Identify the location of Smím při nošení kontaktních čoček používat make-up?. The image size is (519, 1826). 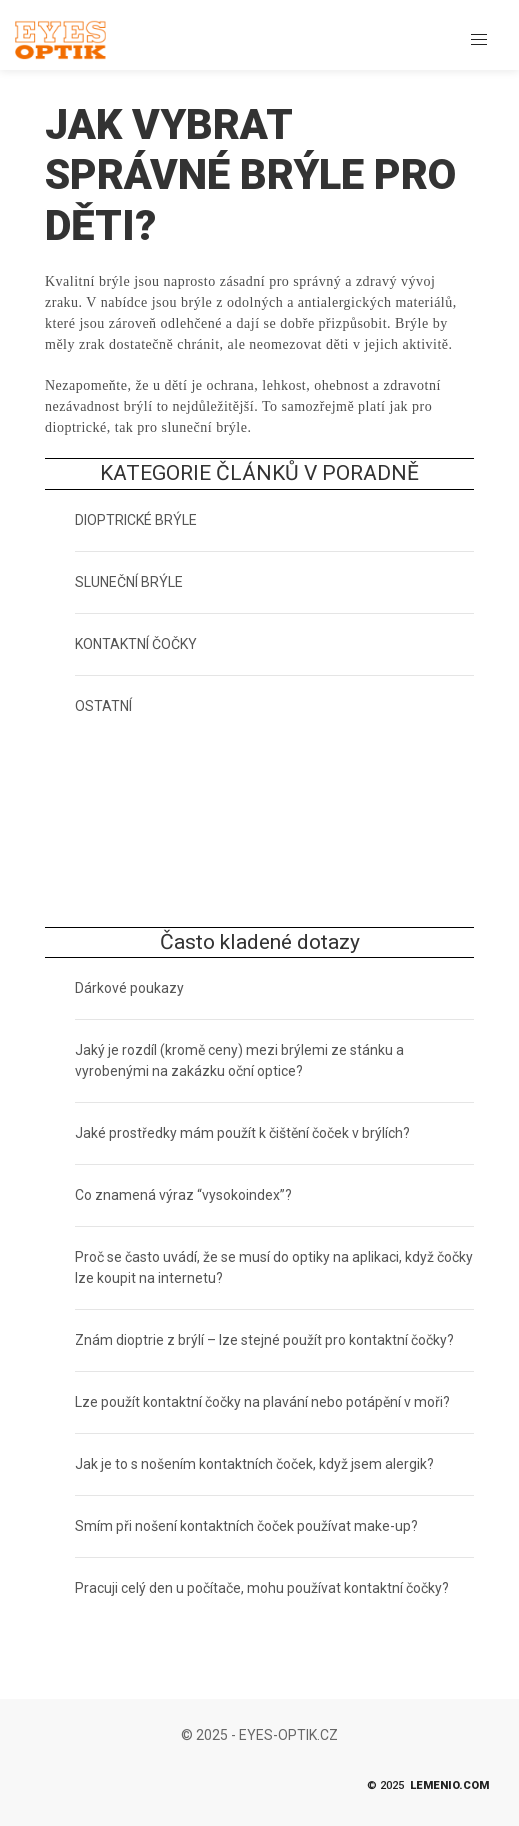
(246, 1526).